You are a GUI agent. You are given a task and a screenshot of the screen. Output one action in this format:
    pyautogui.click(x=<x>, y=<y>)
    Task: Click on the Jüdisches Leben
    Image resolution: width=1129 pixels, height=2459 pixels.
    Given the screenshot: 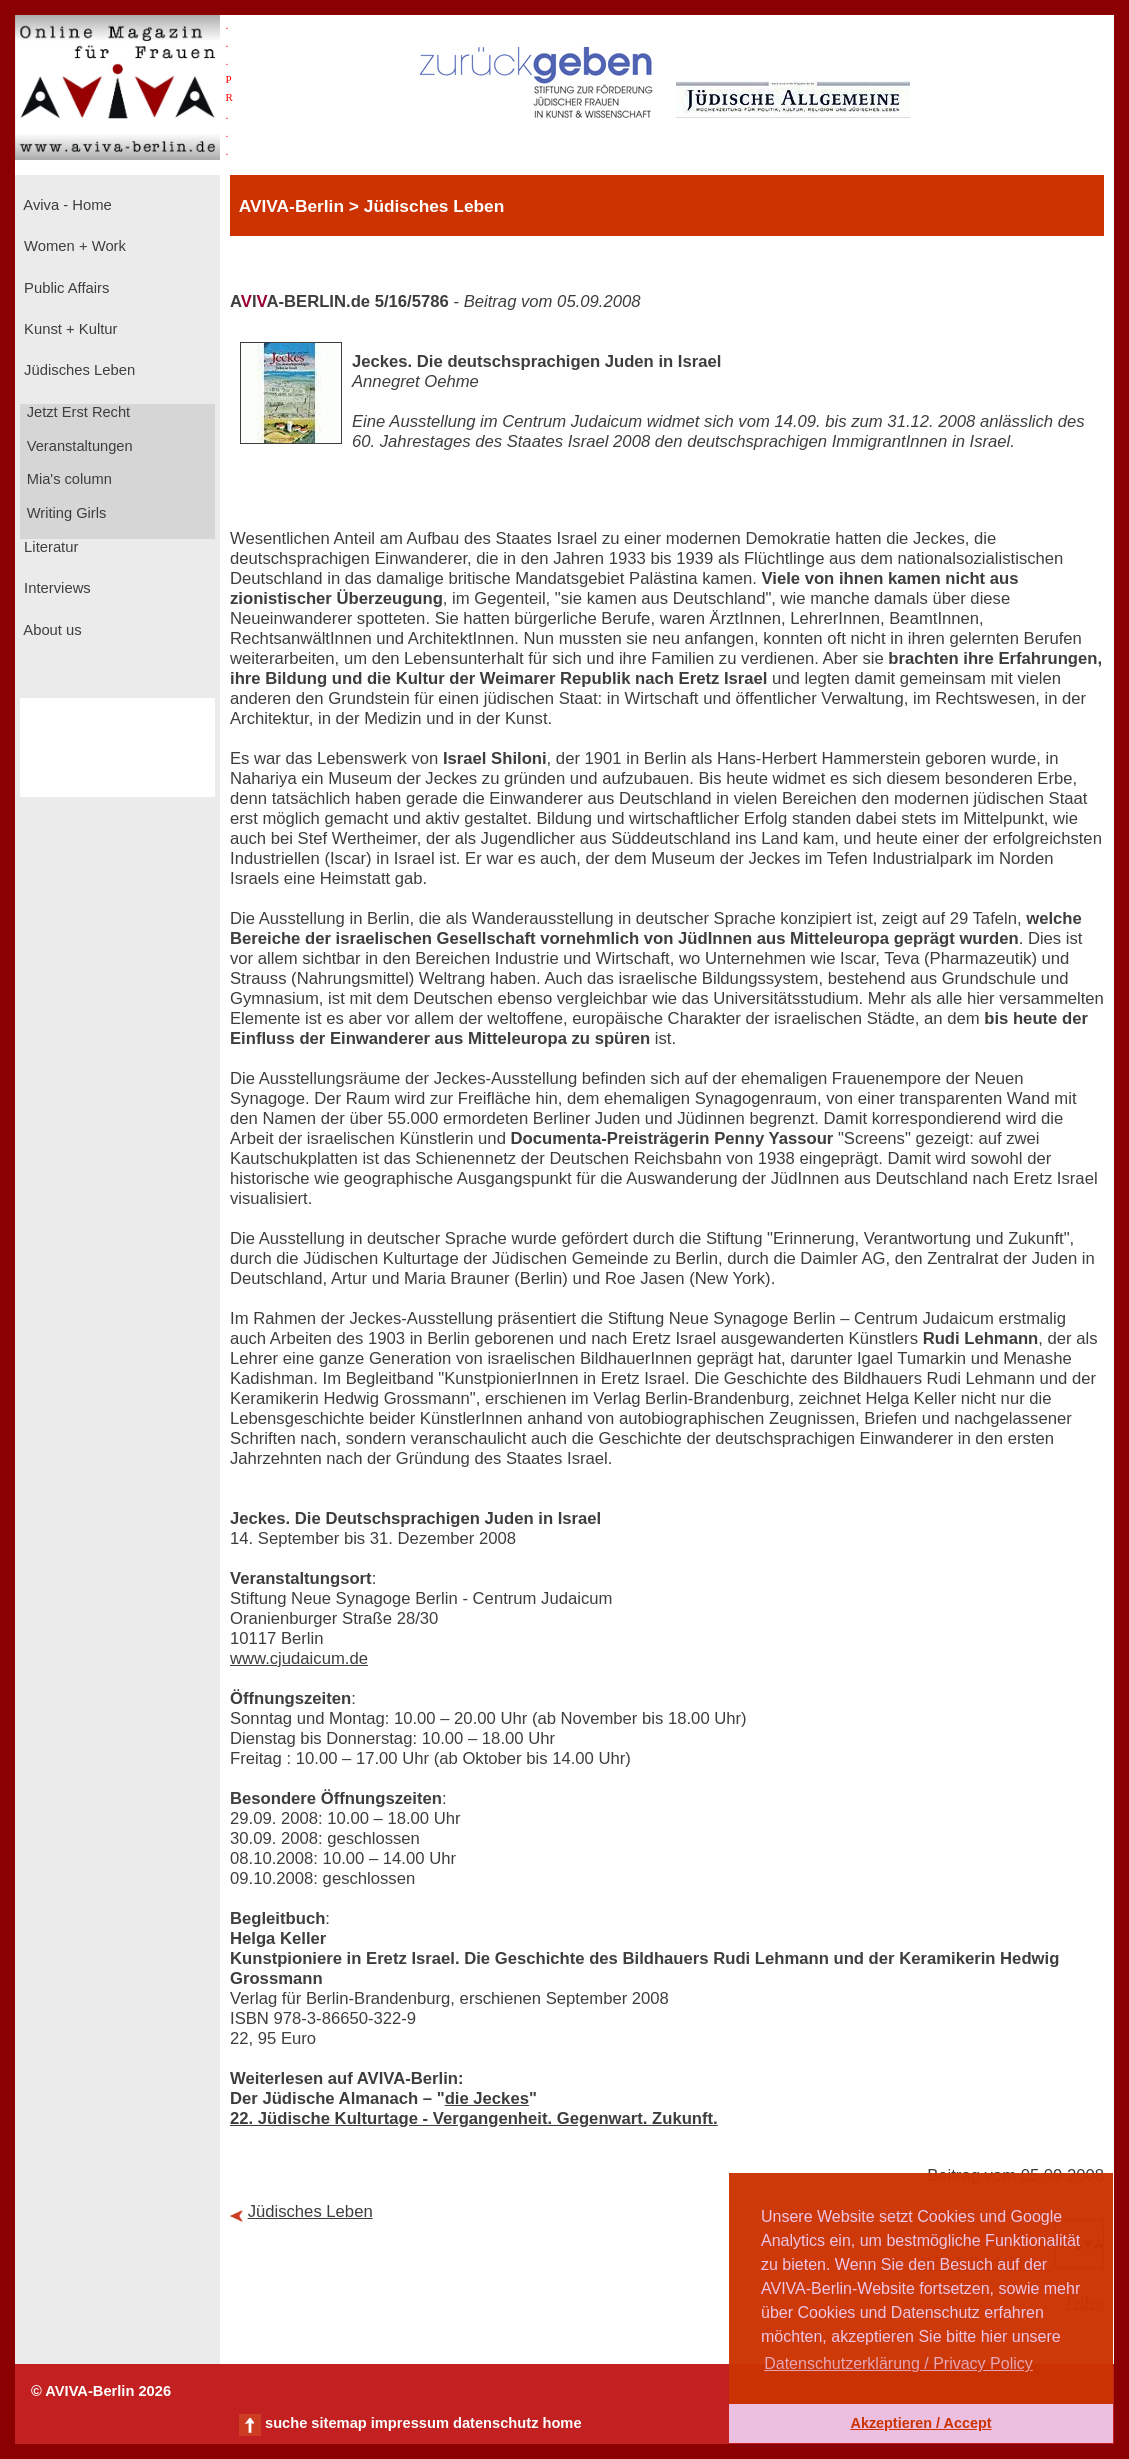 What is the action you would take?
    pyautogui.click(x=77, y=370)
    